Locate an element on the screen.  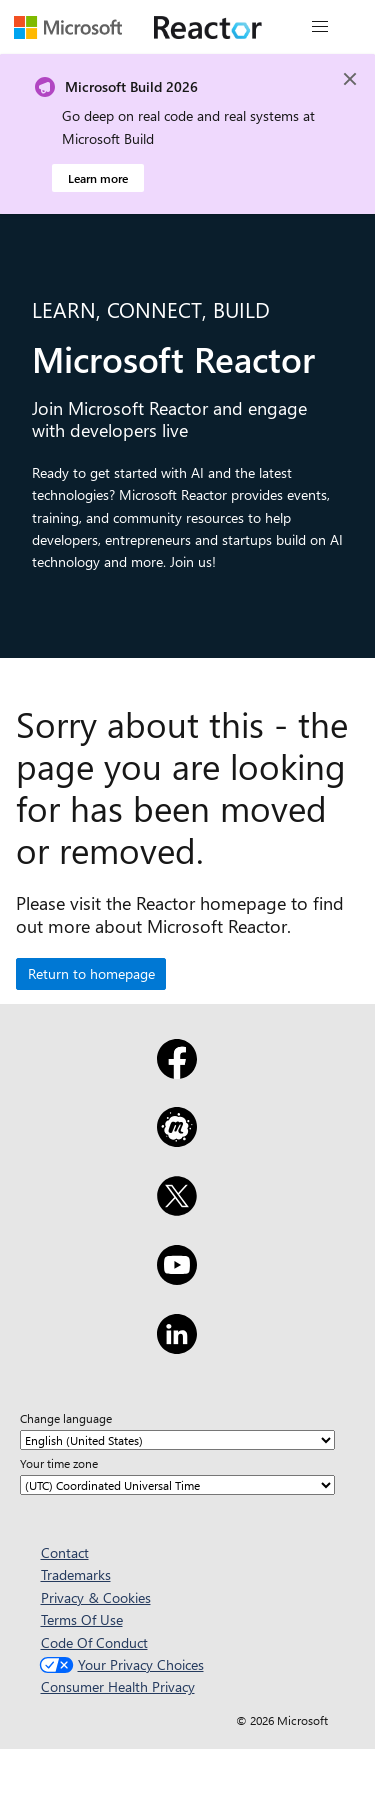
[Meetup] is located at coordinates (177, 1140).